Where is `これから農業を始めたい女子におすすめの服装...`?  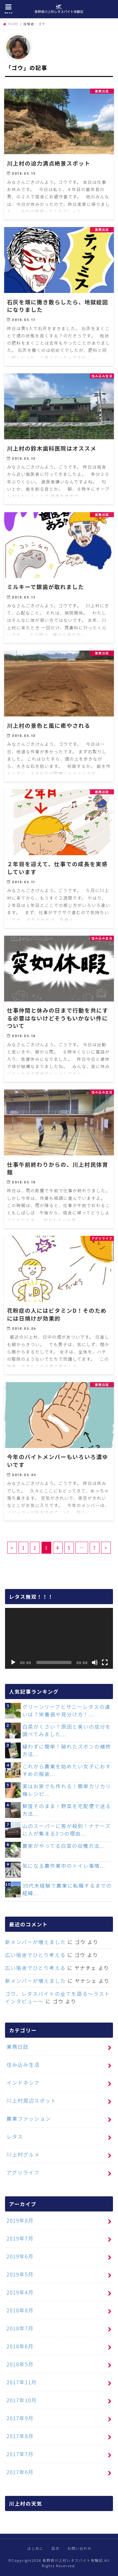 これから農業を始めたい女子におすすめの服装... is located at coordinates (66, 1770).